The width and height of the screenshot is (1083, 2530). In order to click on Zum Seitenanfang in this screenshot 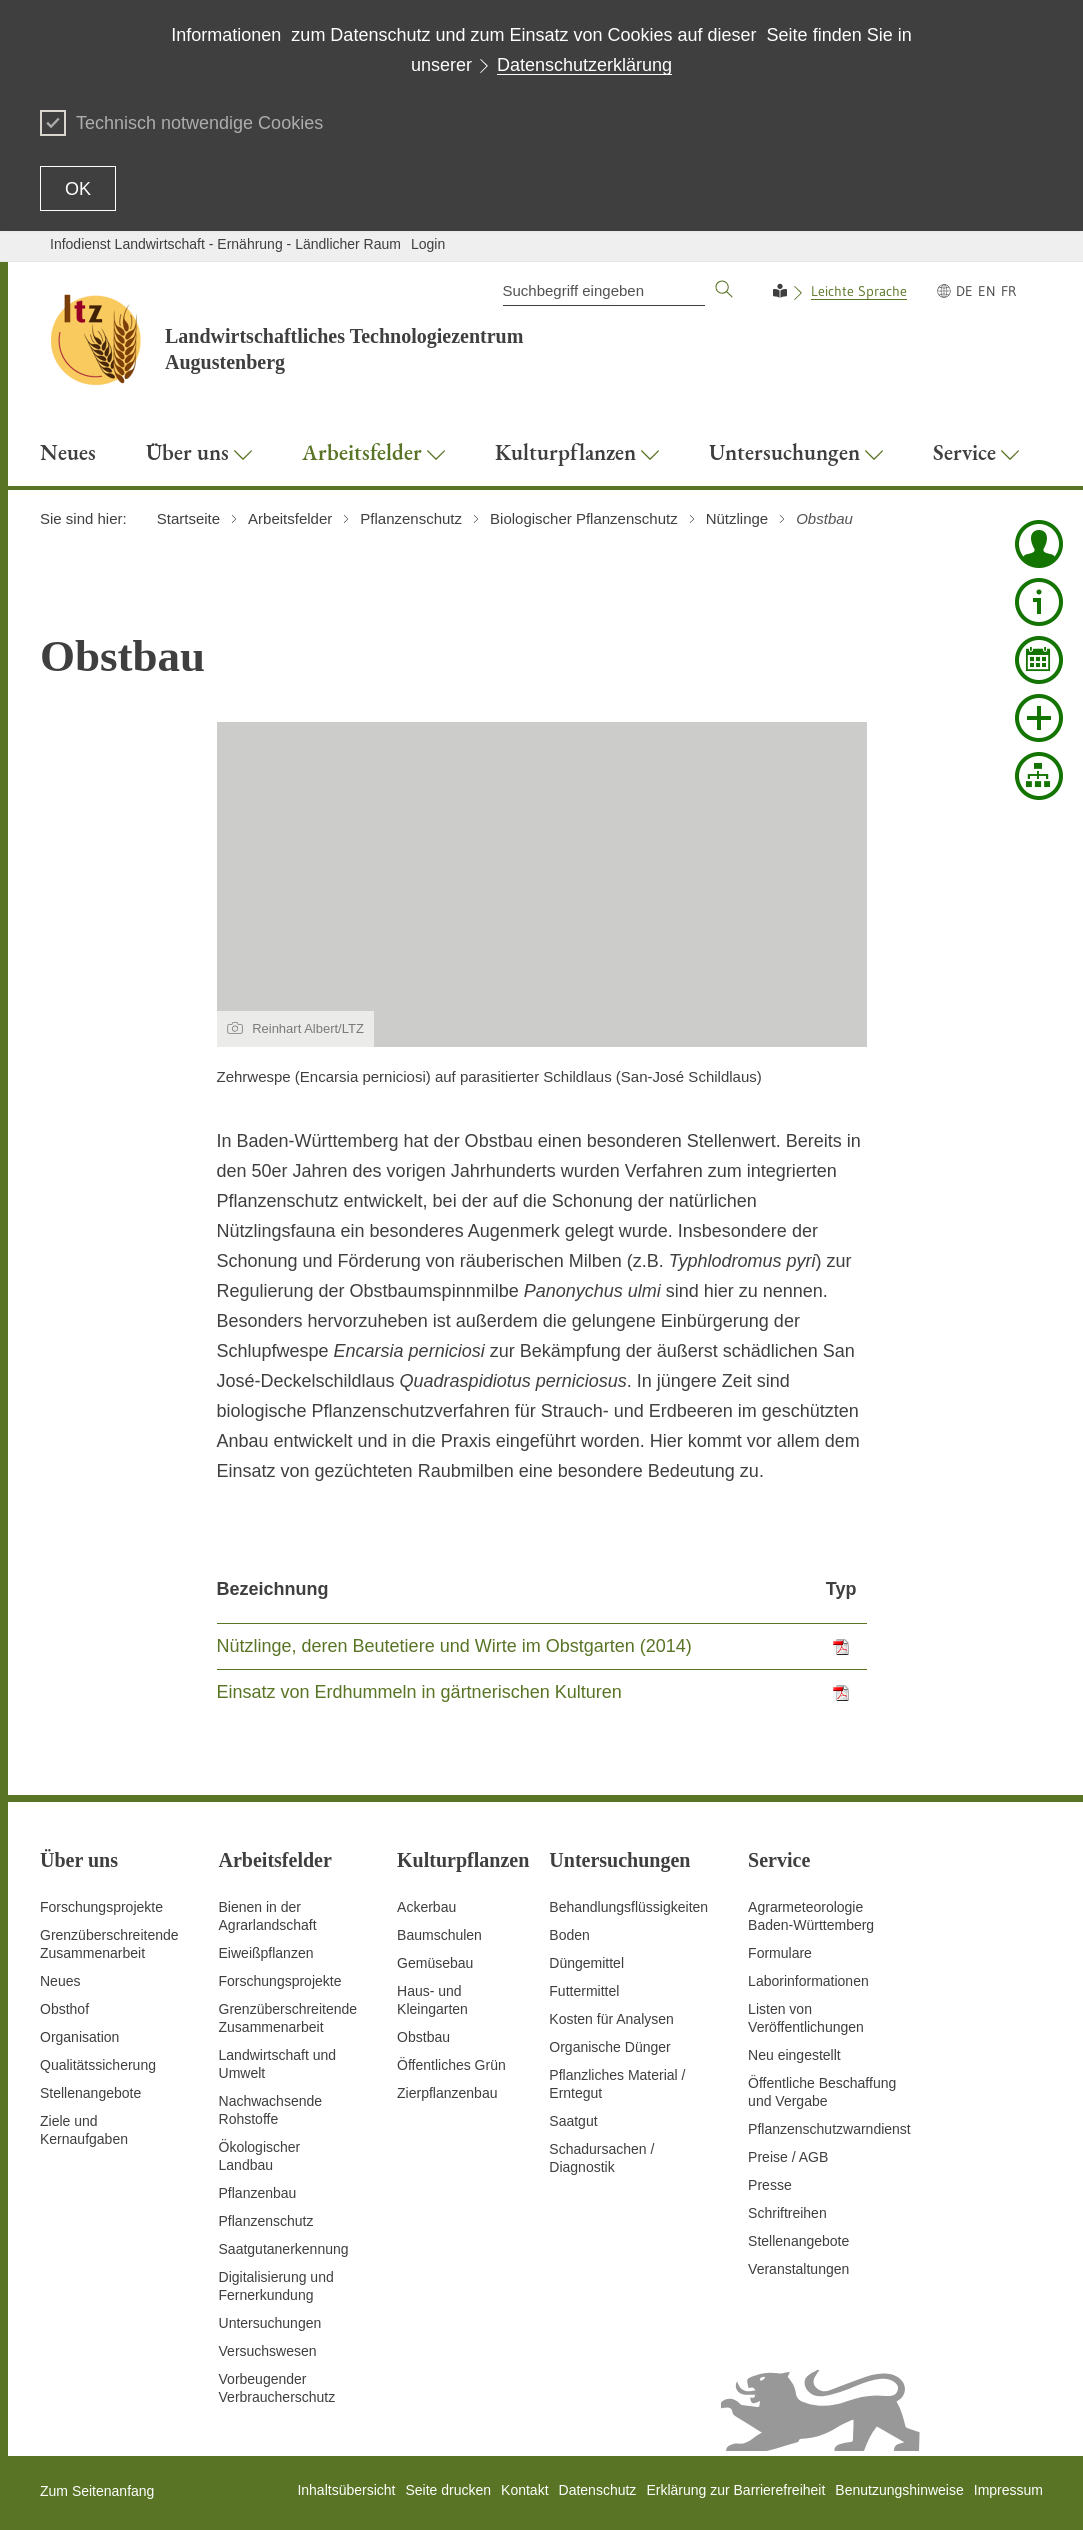, I will do `click(97, 2491)`.